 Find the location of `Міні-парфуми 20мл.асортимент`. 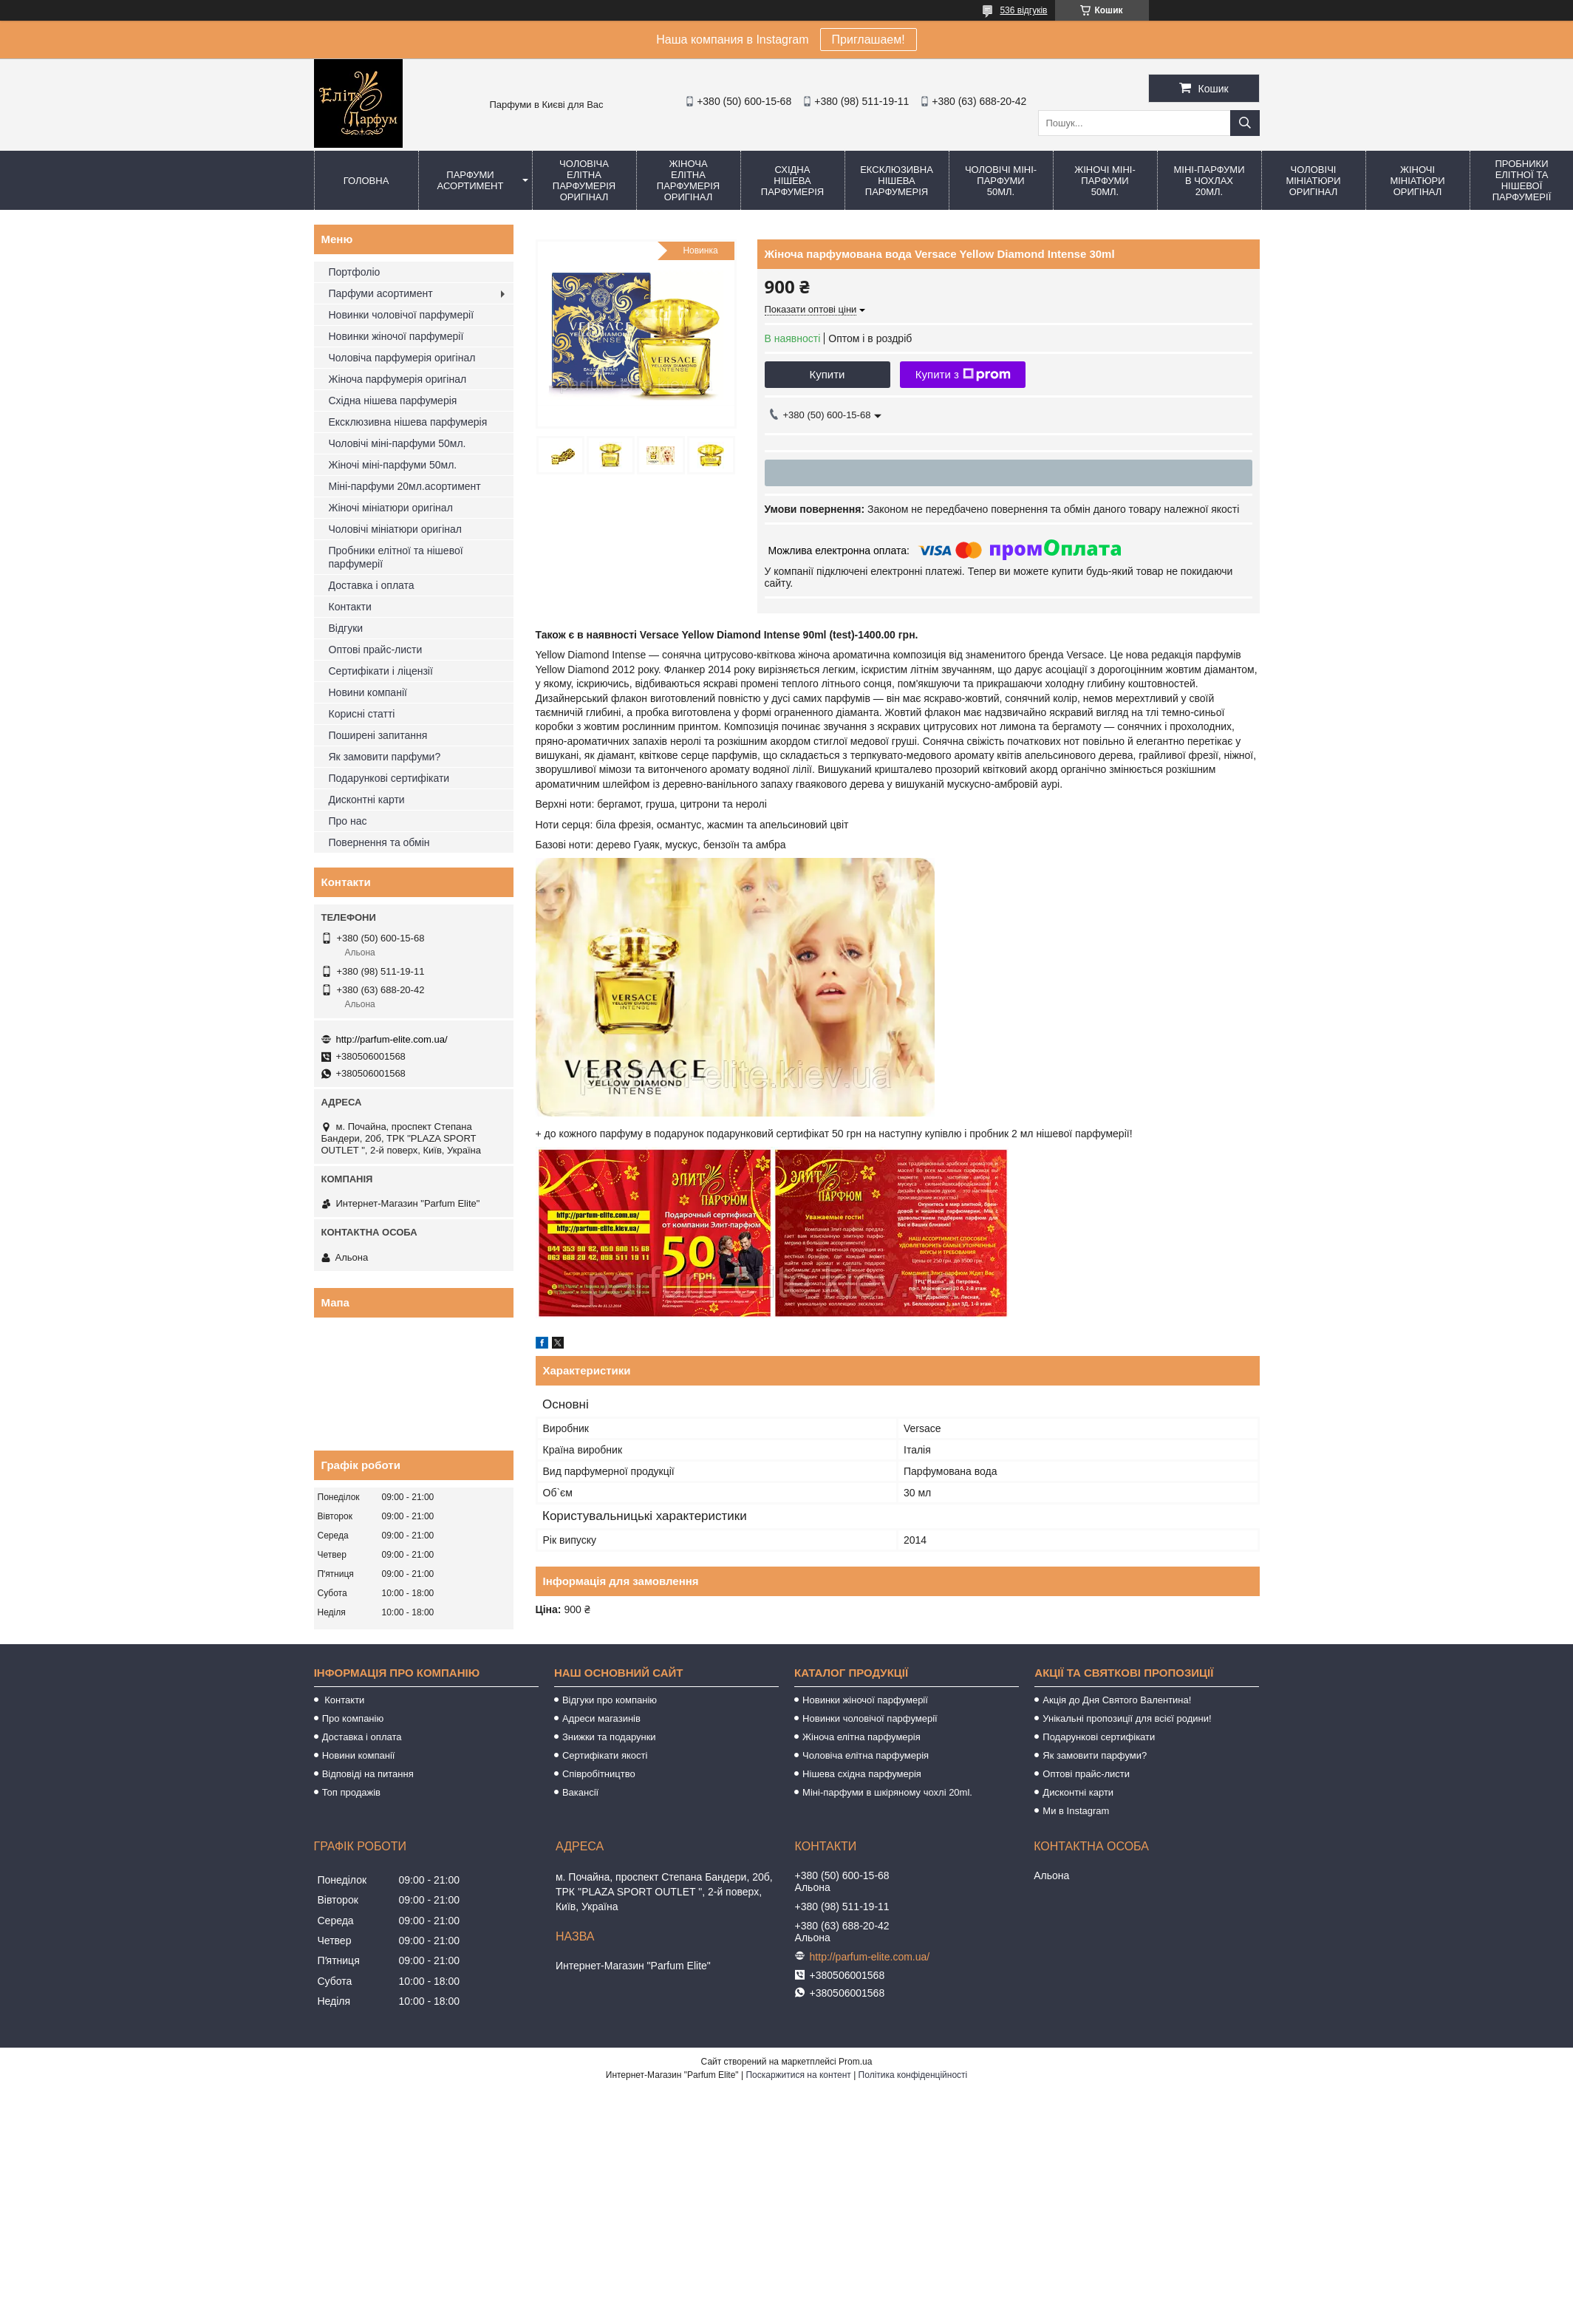

Міні-парфуми 20мл.асортимент is located at coordinates (405, 486).